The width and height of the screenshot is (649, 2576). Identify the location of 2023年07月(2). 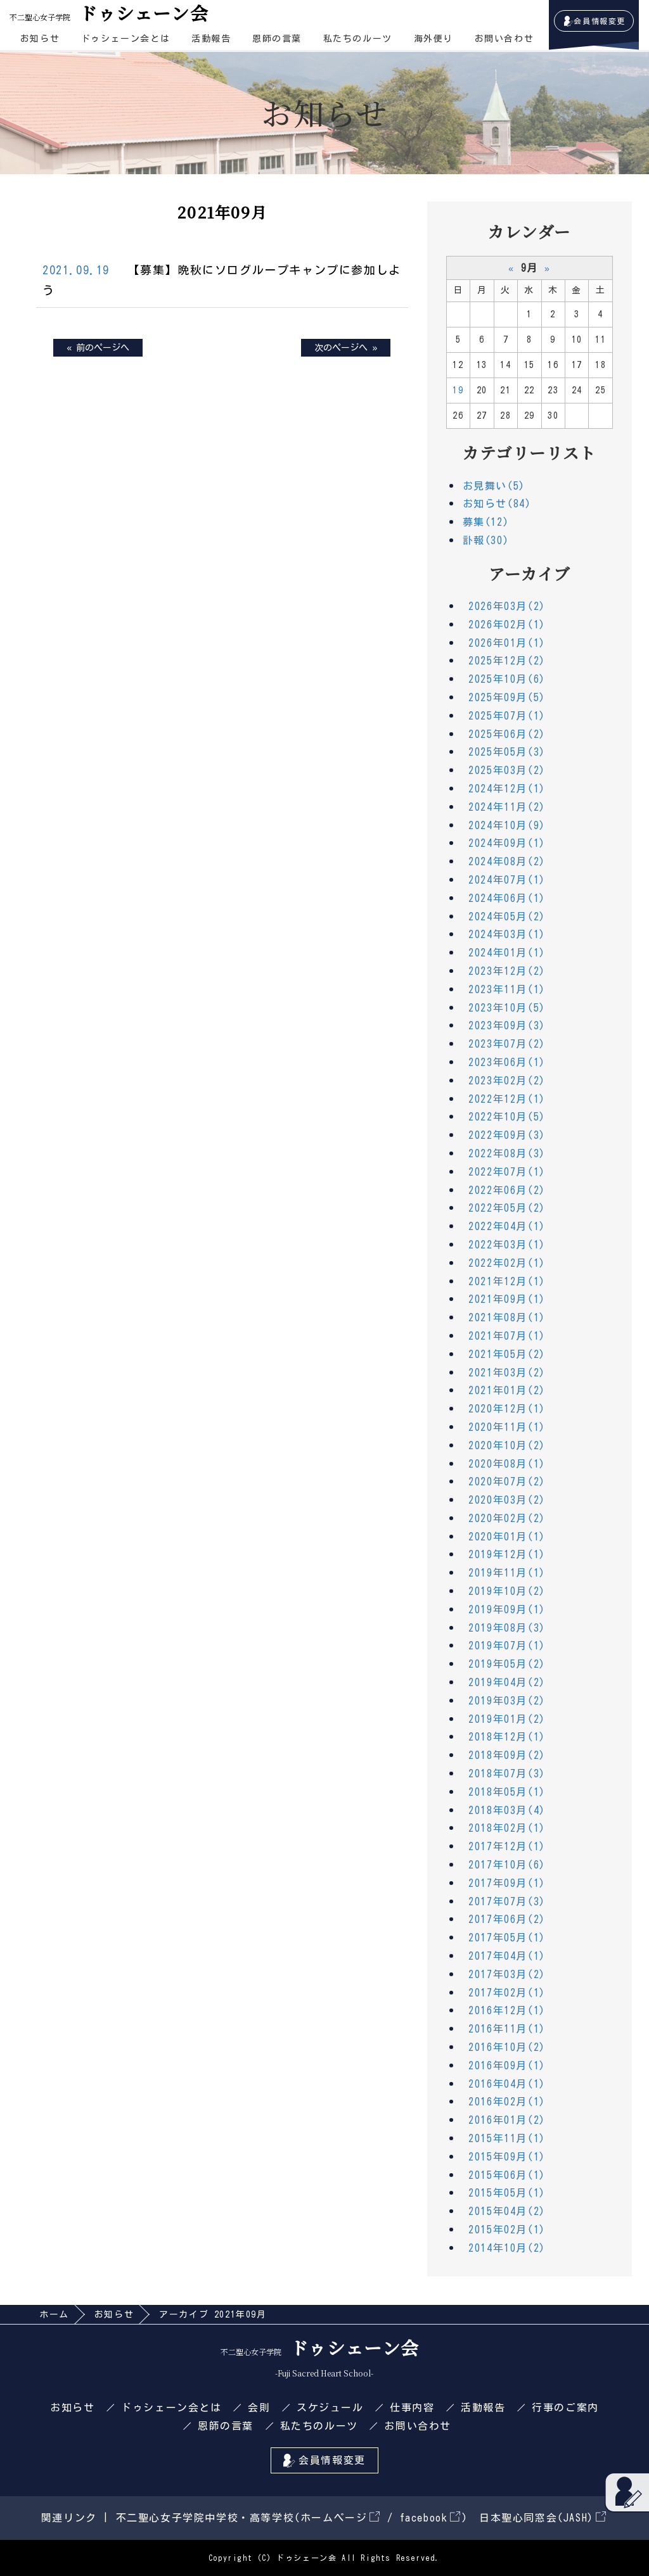
(507, 1044).